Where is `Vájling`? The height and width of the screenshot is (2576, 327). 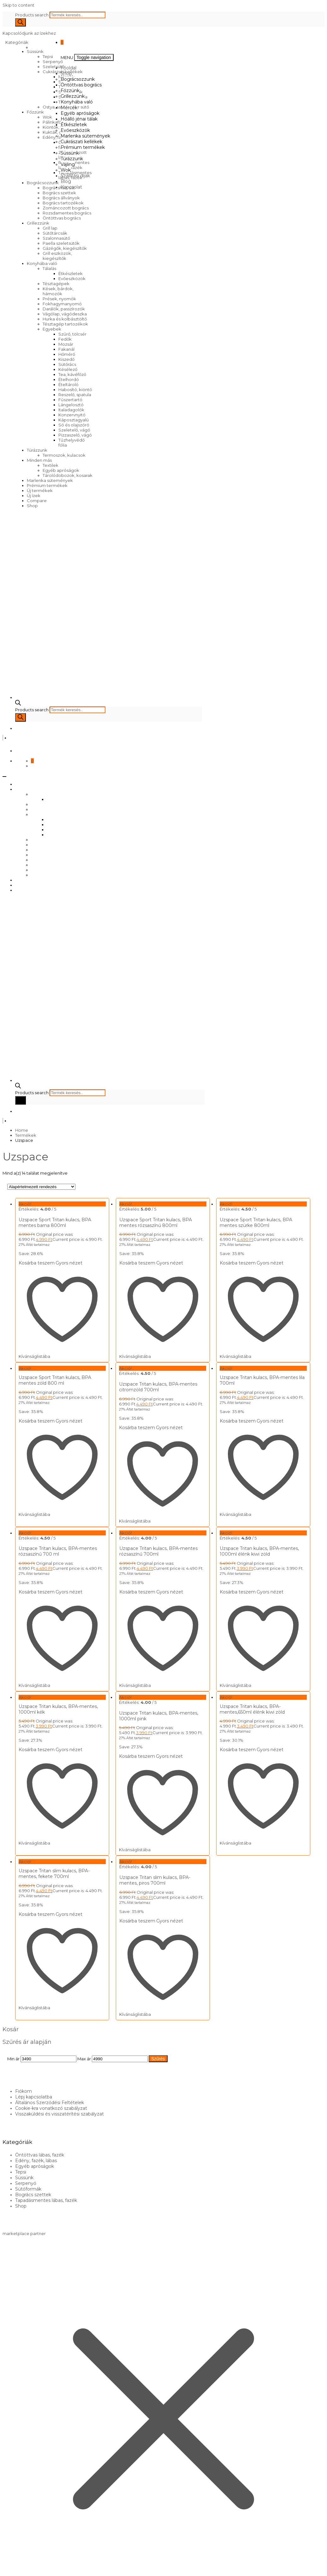 Vájling is located at coordinates (68, 164).